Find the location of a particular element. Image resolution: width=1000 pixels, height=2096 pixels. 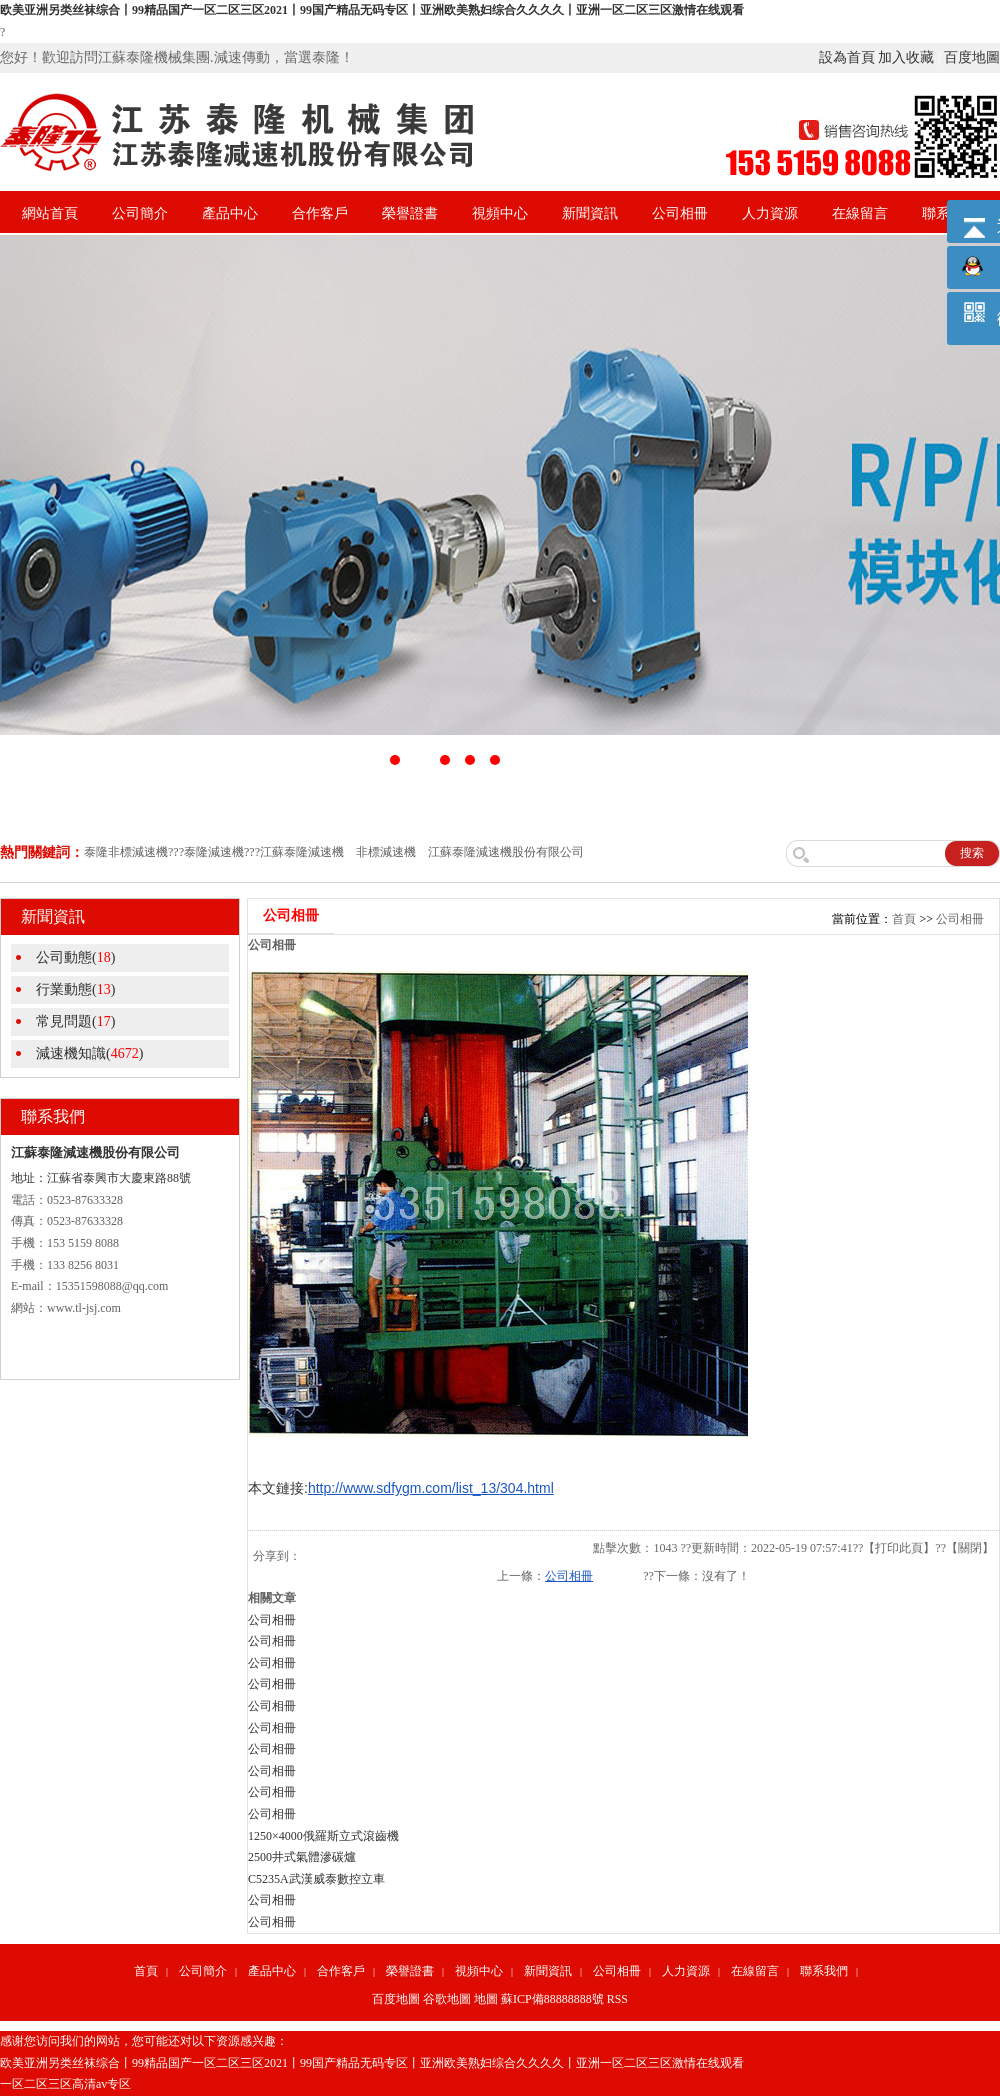

合作客戶 is located at coordinates (320, 213).